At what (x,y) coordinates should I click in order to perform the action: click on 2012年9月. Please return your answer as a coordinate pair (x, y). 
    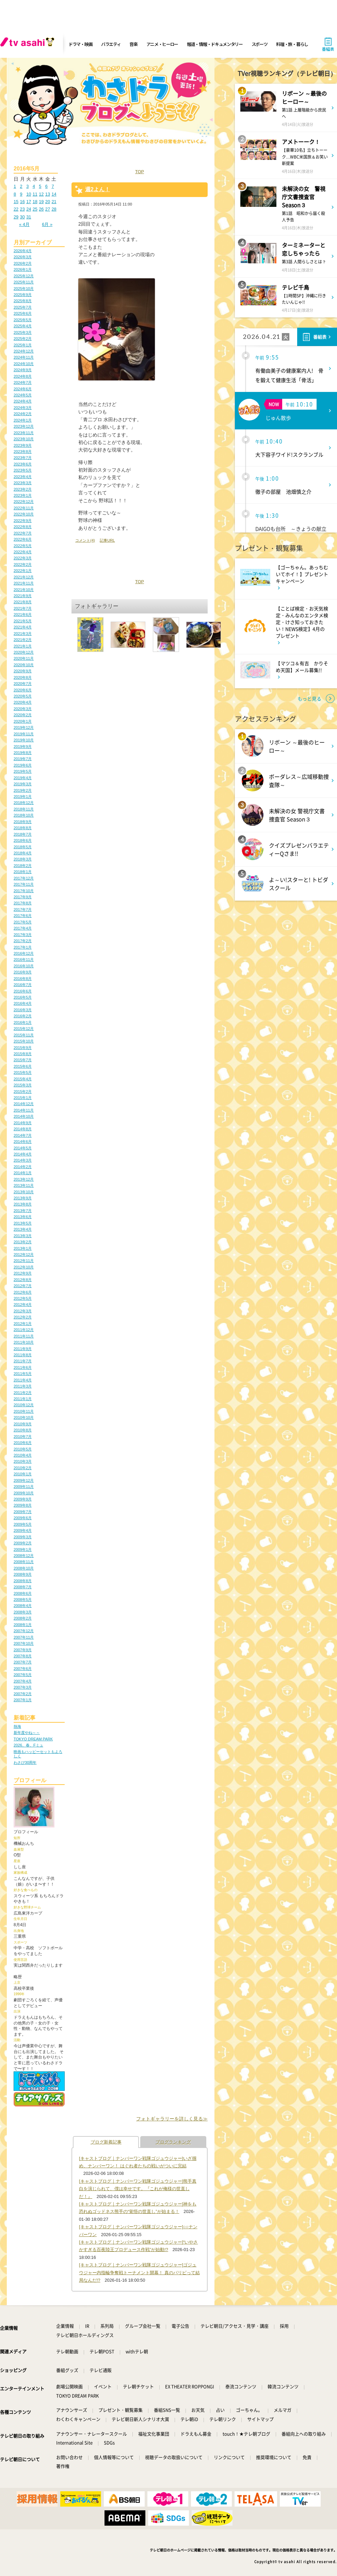
    Looking at the image, I should click on (23, 1273).